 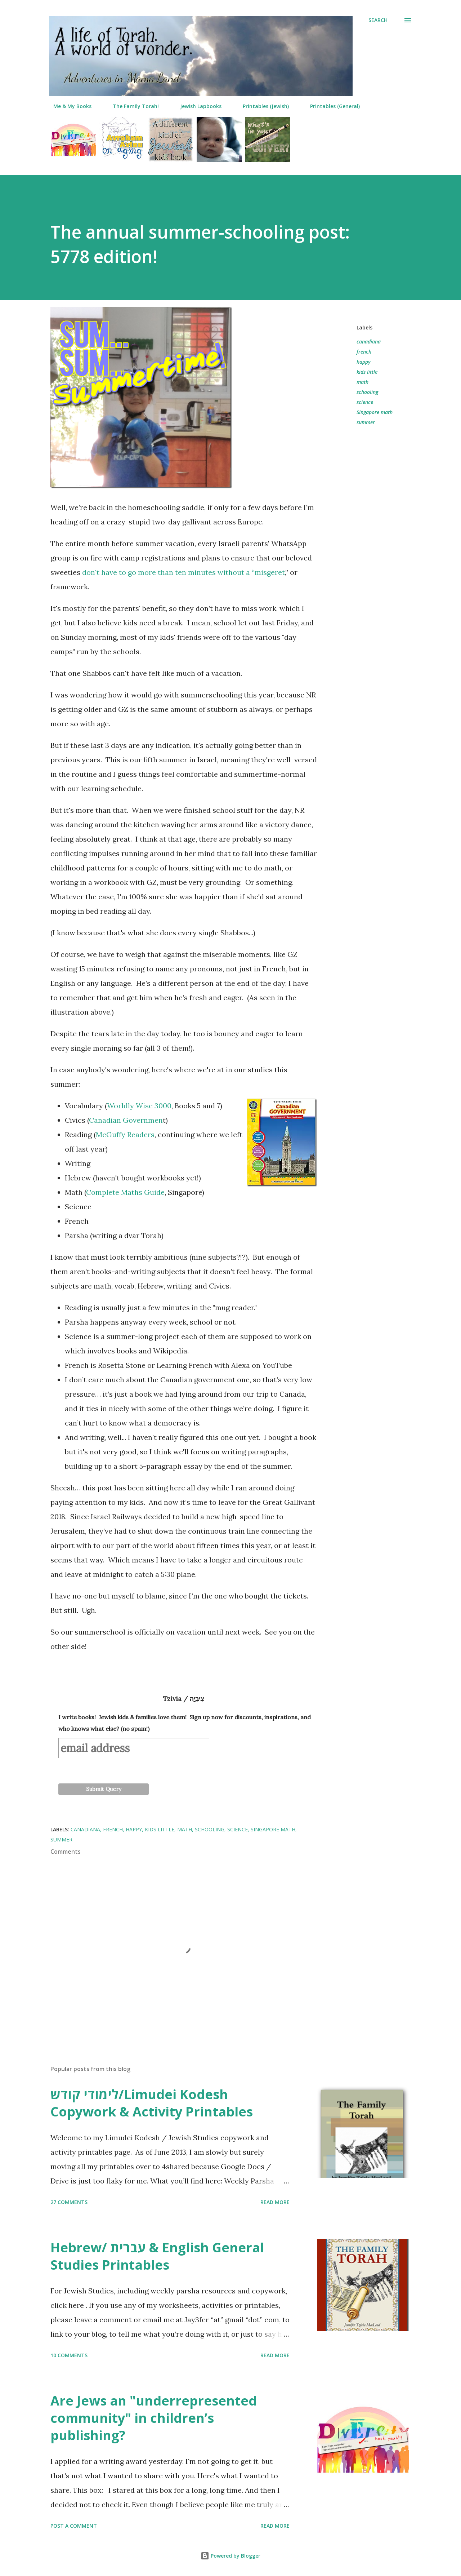 What do you see at coordinates (68, 106) in the screenshot?
I see `Me & My Books` at bounding box center [68, 106].